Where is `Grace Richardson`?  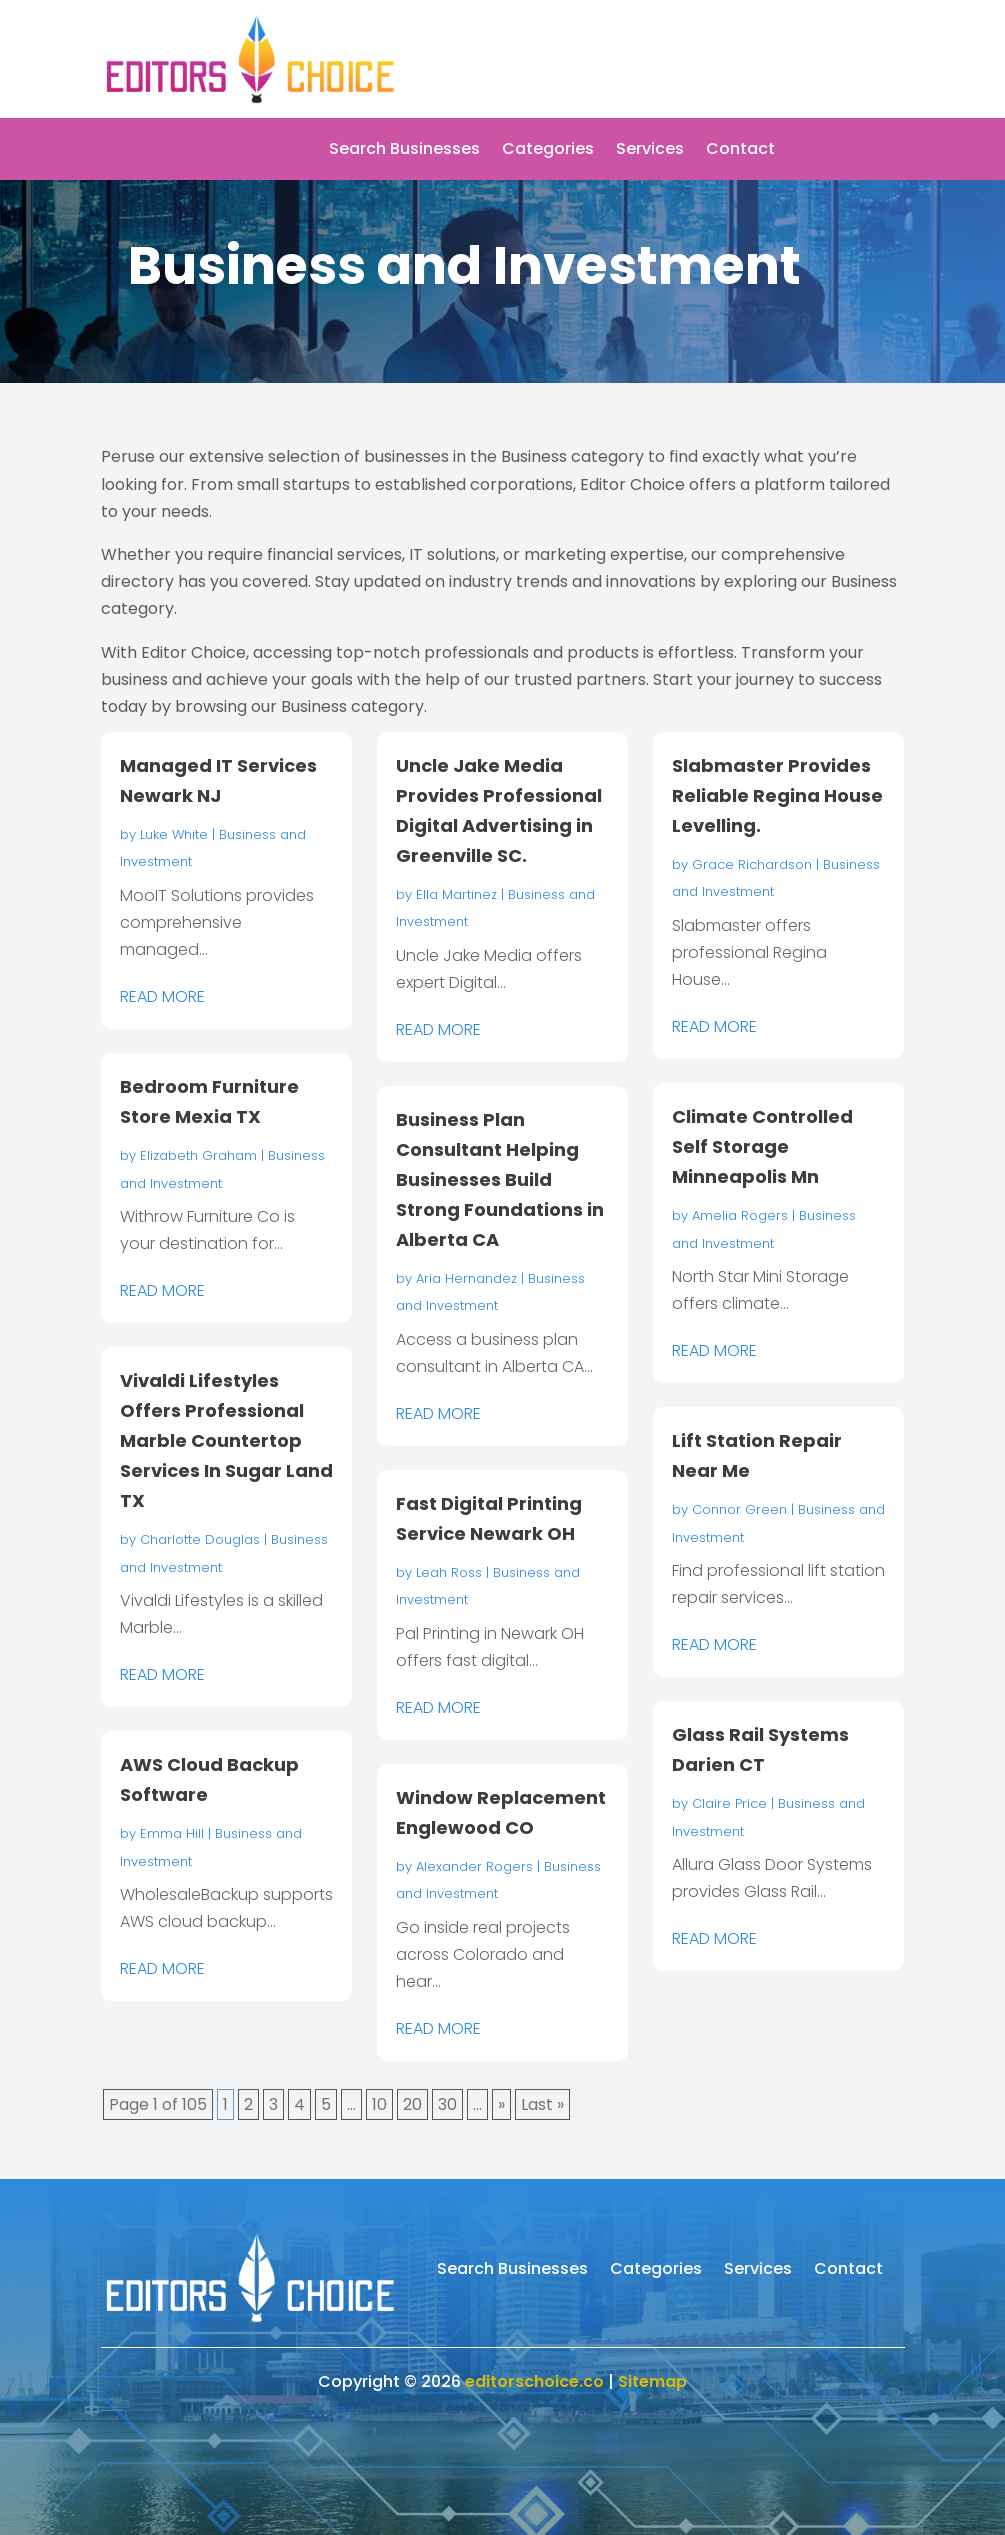
Grace Richardson is located at coordinates (752, 864).